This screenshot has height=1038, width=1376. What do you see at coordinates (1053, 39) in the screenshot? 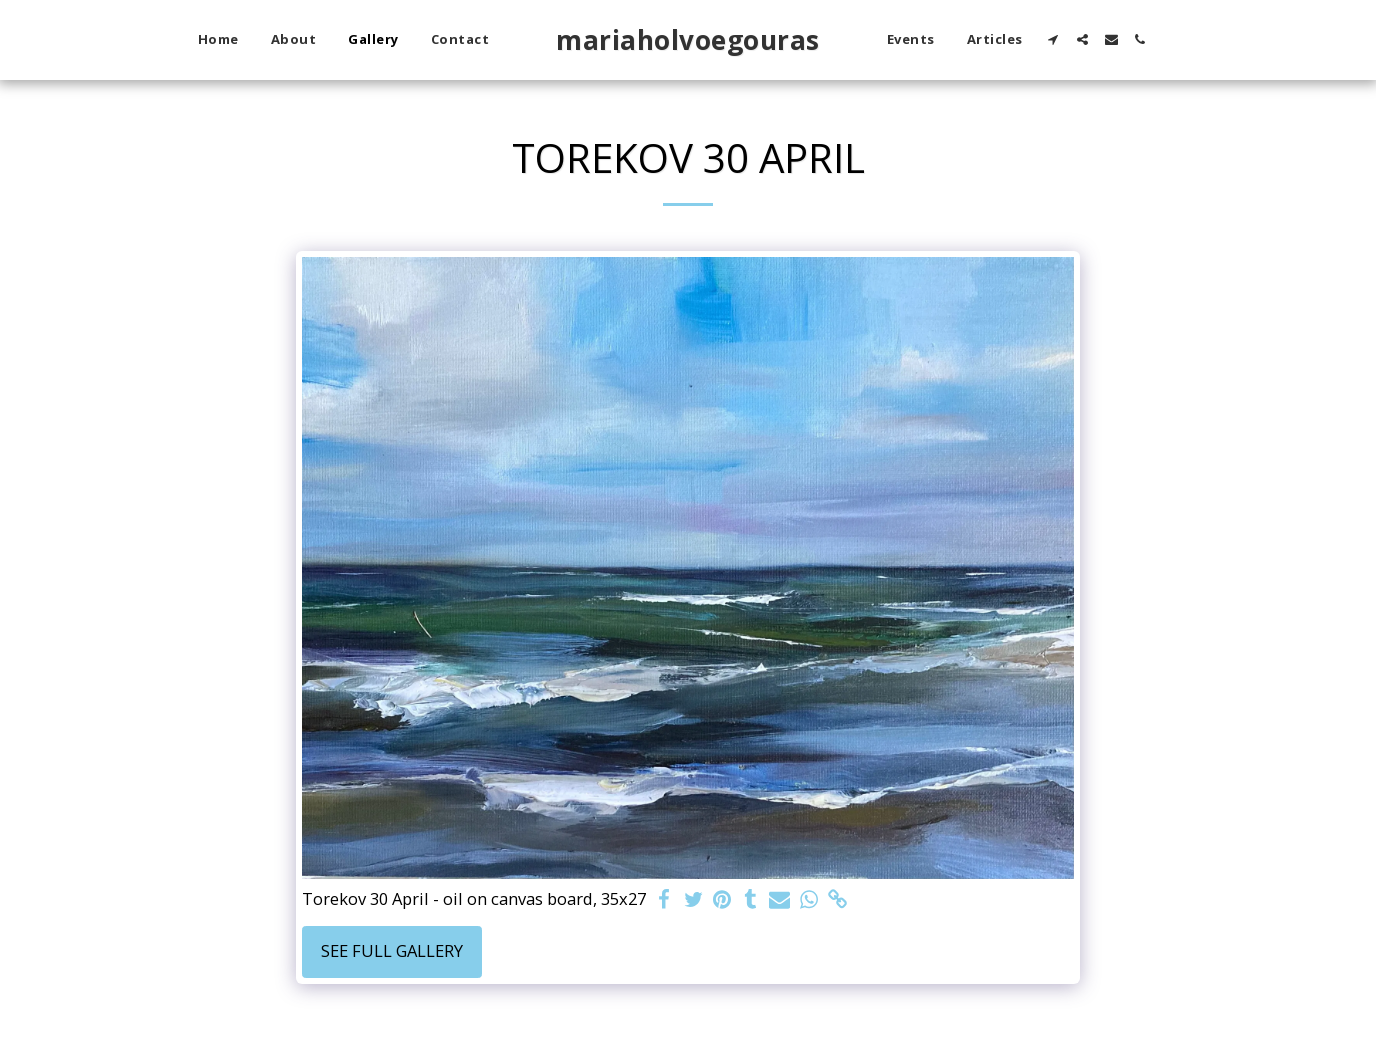
I see `[button]` at bounding box center [1053, 39].